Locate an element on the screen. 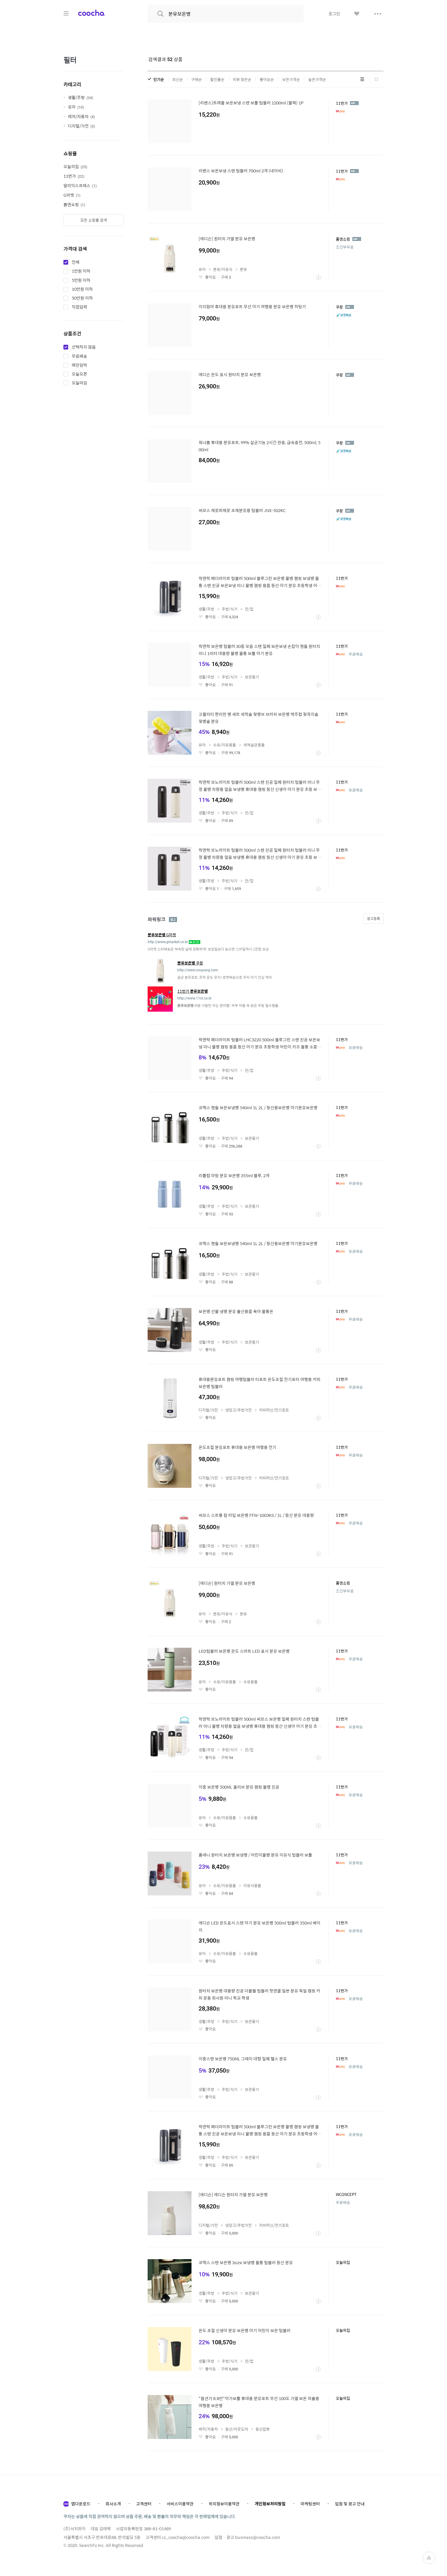  cs_coocha@coocha.com is located at coordinates (186, 2537).